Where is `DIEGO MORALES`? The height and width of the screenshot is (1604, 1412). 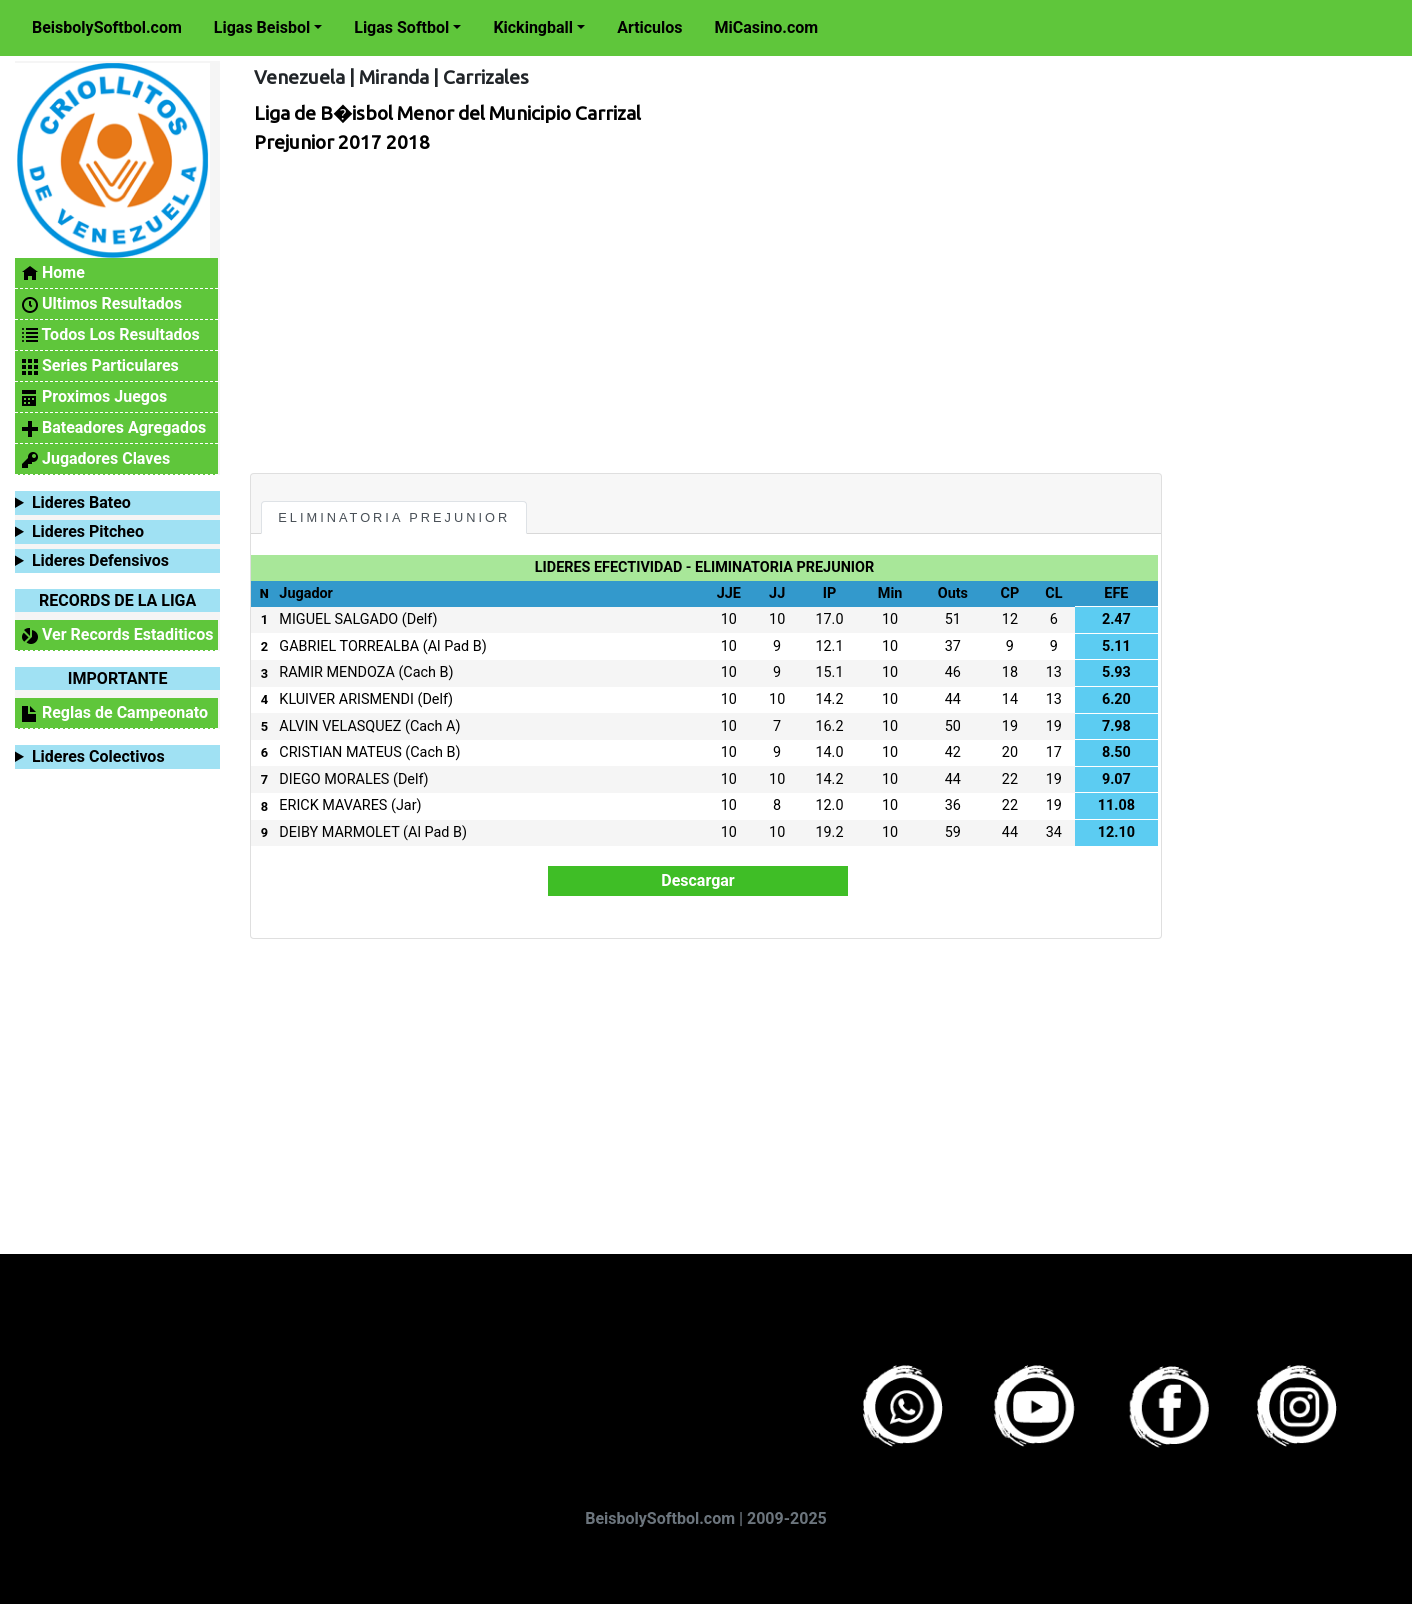
DIEGO MORALES is located at coordinates (334, 779).